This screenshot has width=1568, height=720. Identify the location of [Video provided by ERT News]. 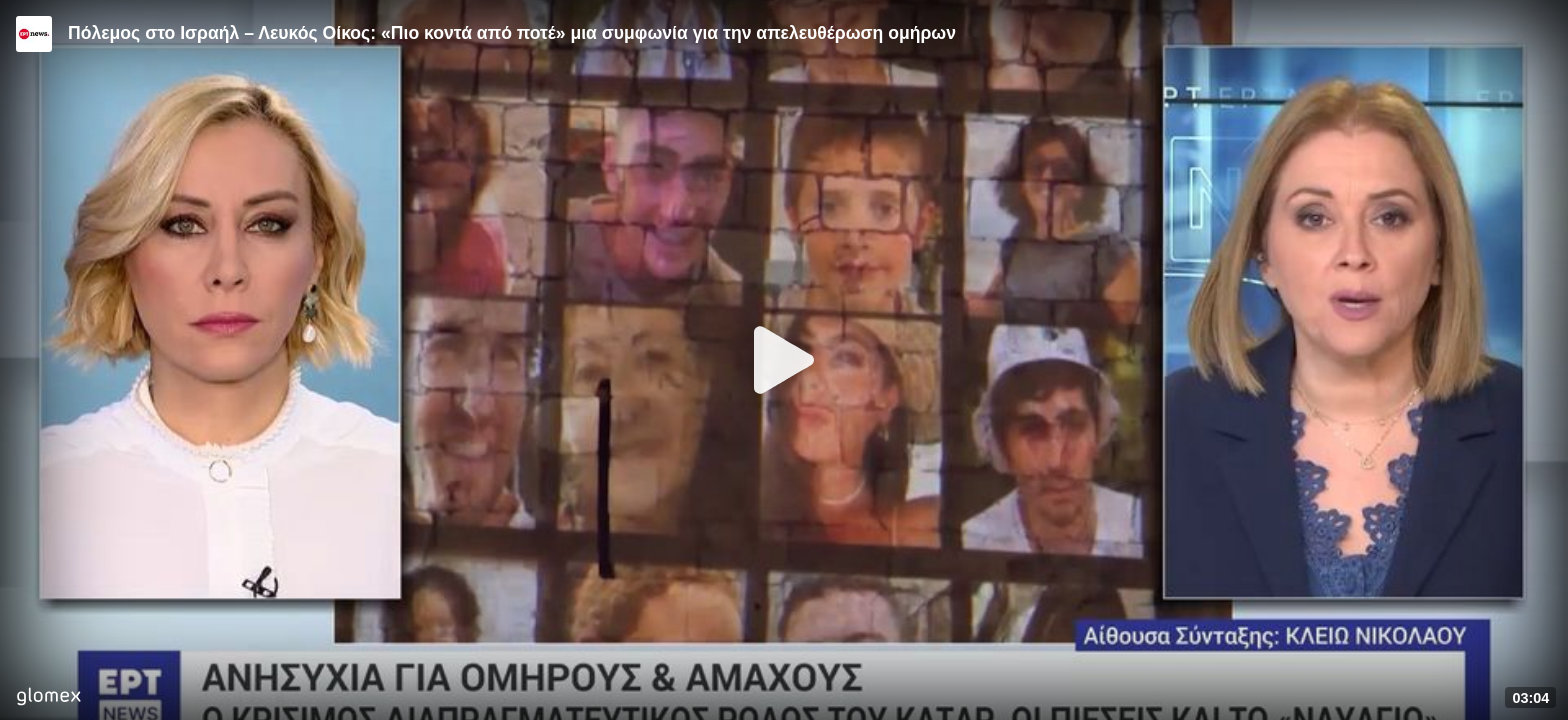
(34, 34).